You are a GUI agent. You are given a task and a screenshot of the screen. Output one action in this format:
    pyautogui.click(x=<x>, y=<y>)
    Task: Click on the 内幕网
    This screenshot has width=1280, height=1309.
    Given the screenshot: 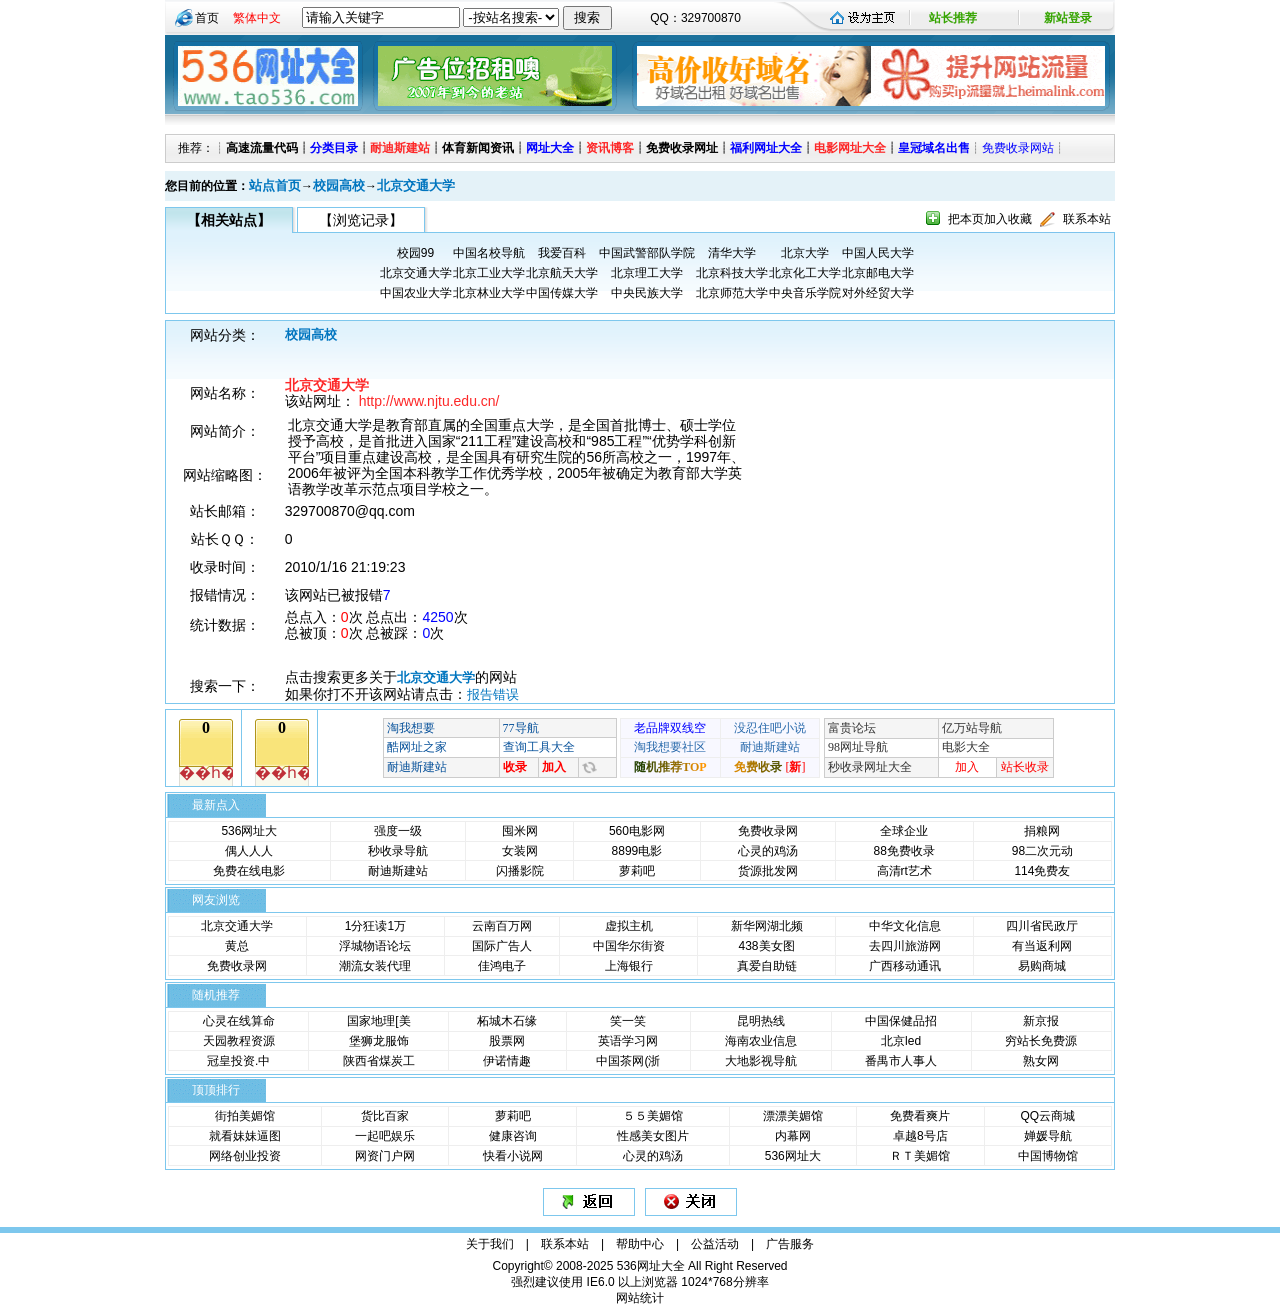 What is the action you would take?
    pyautogui.click(x=793, y=1136)
    